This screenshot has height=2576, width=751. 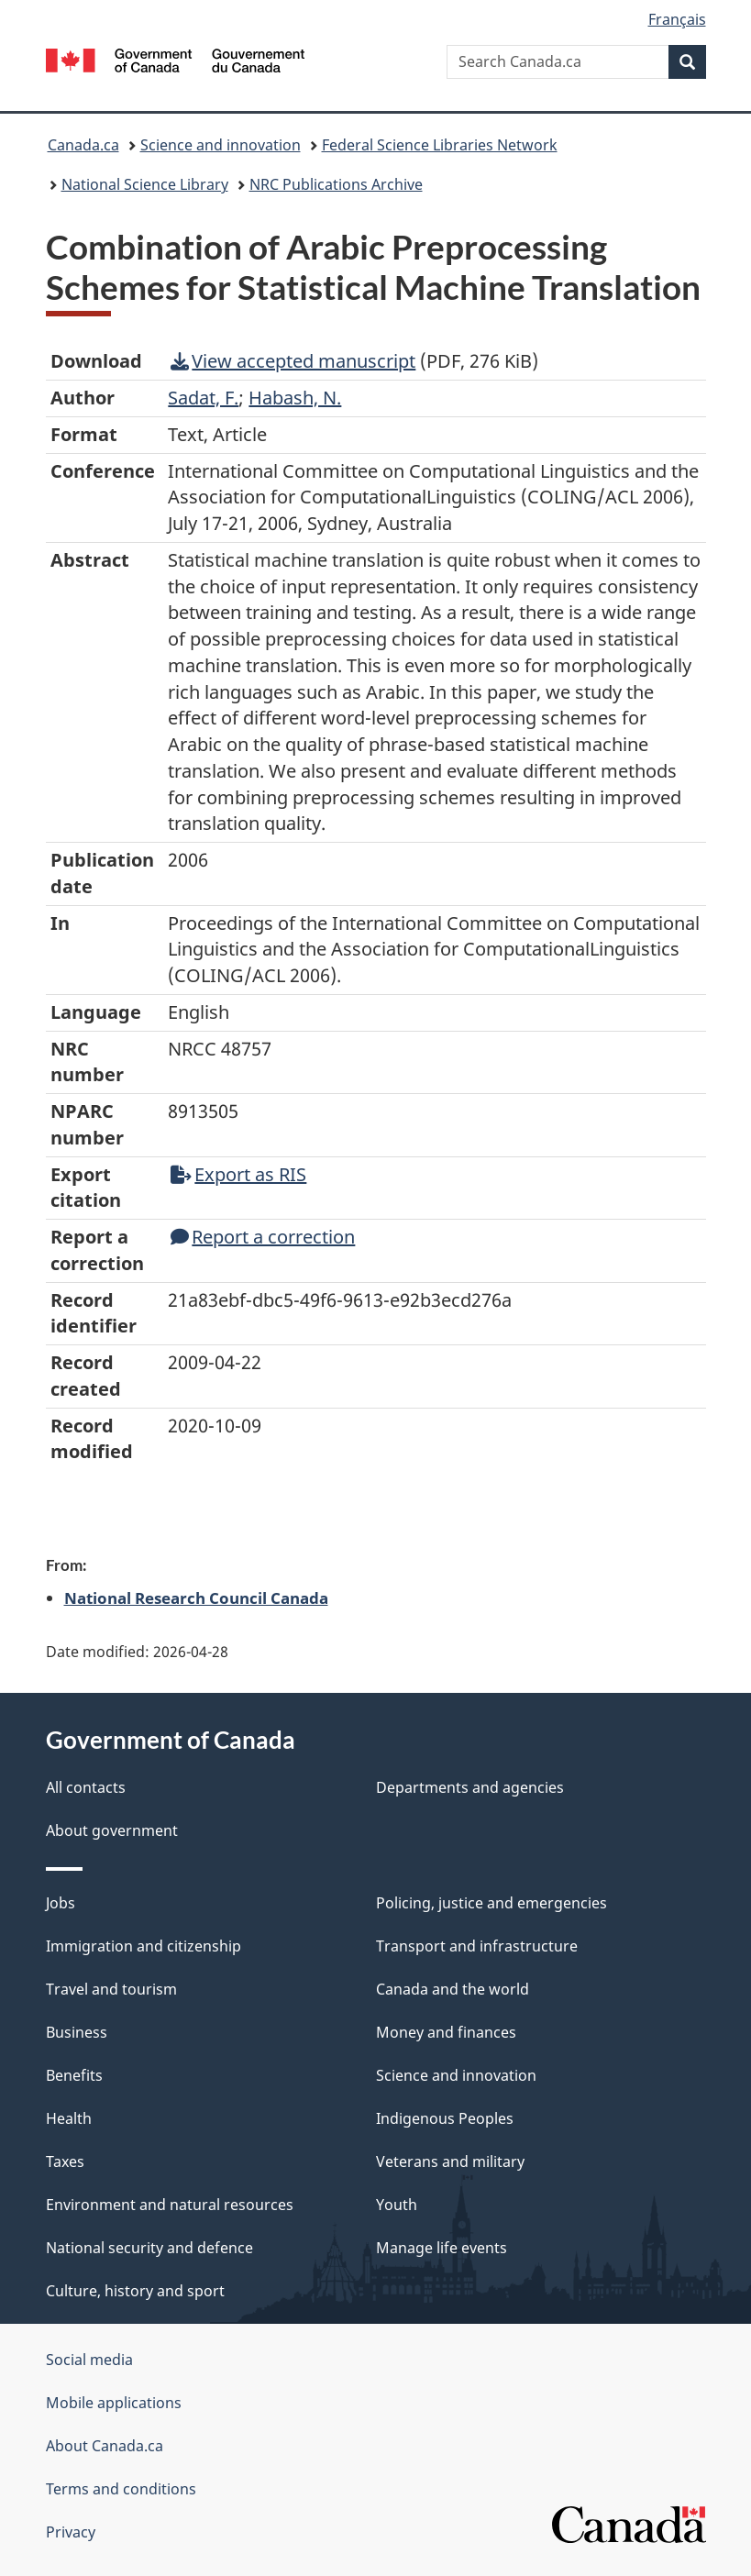 I want to click on Social media, so click(x=89, y=2359).